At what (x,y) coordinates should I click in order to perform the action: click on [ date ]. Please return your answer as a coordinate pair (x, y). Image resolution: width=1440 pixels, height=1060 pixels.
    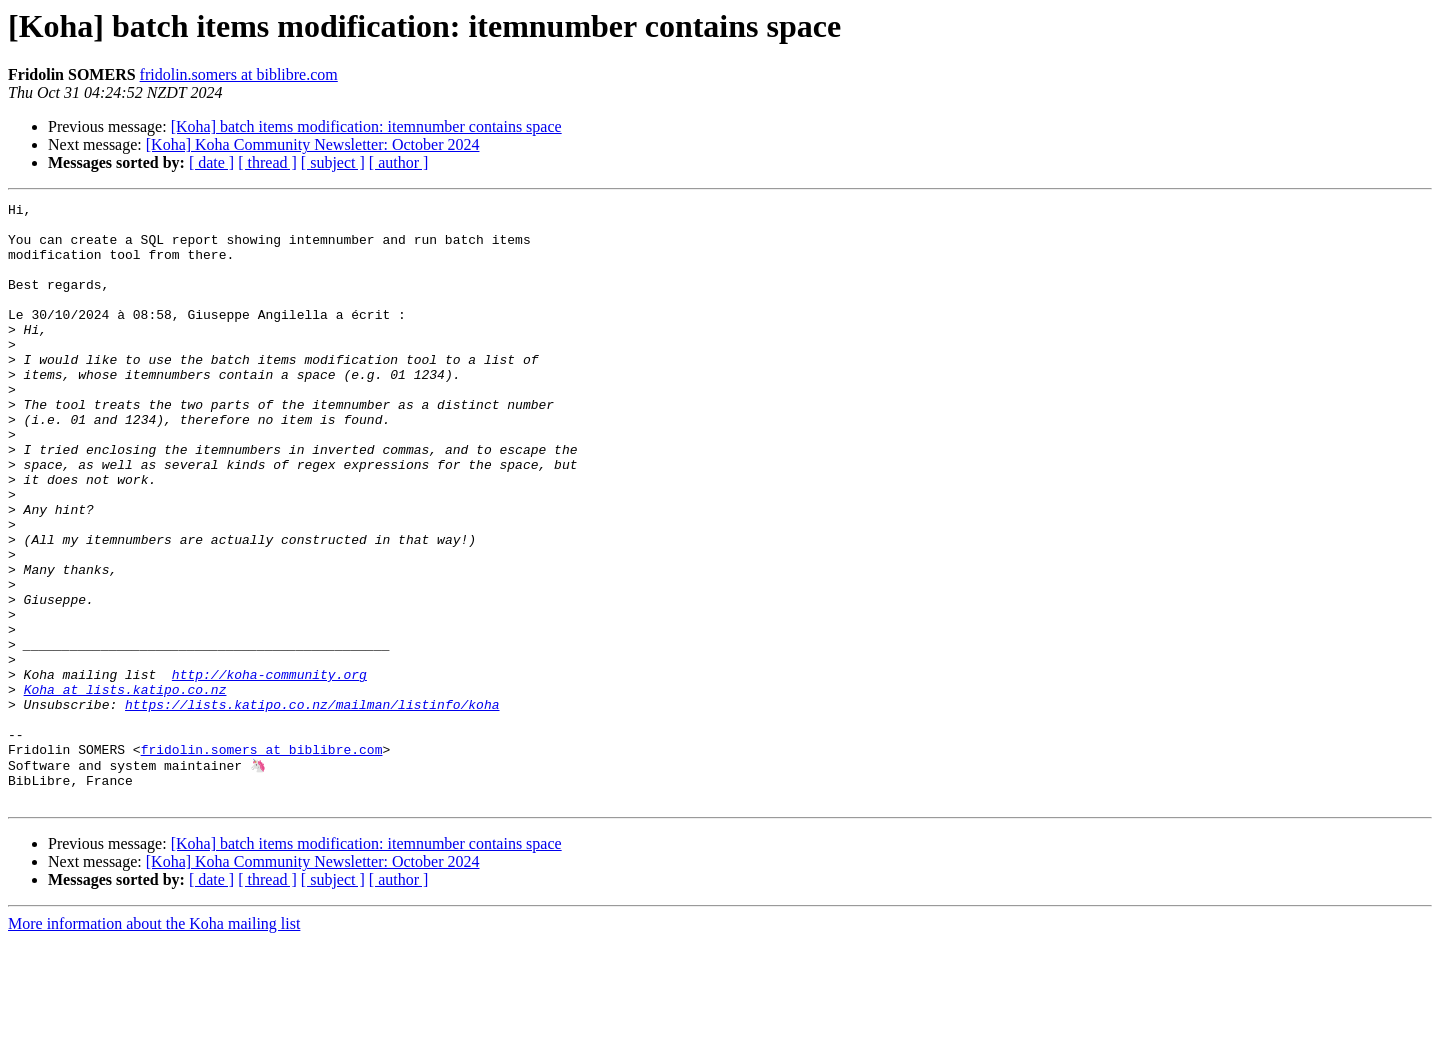
    Looking at the image, I should click on (211, 162).